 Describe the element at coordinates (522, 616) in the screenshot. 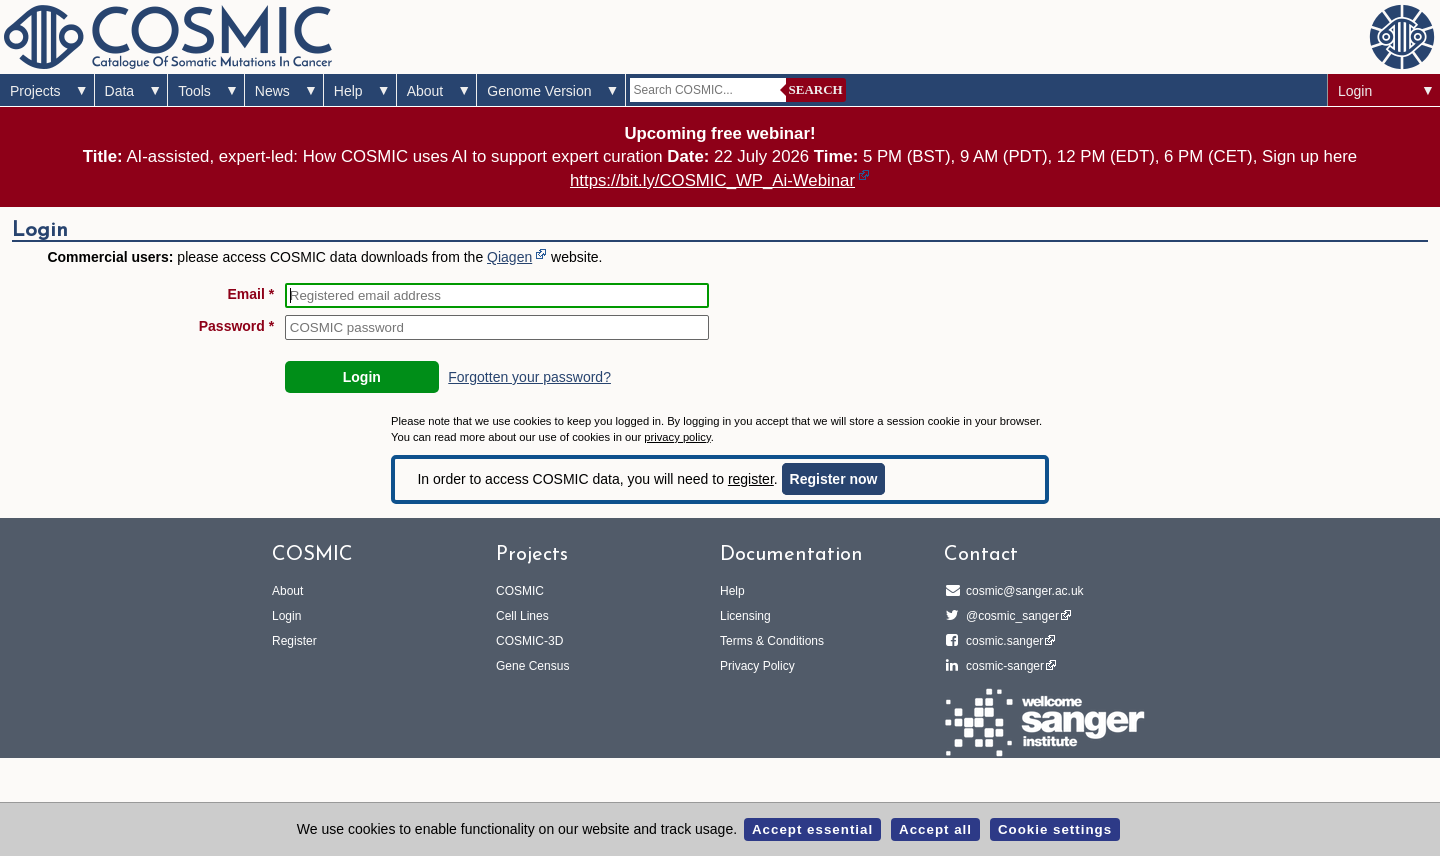

I see `Cell Lines` at that location.